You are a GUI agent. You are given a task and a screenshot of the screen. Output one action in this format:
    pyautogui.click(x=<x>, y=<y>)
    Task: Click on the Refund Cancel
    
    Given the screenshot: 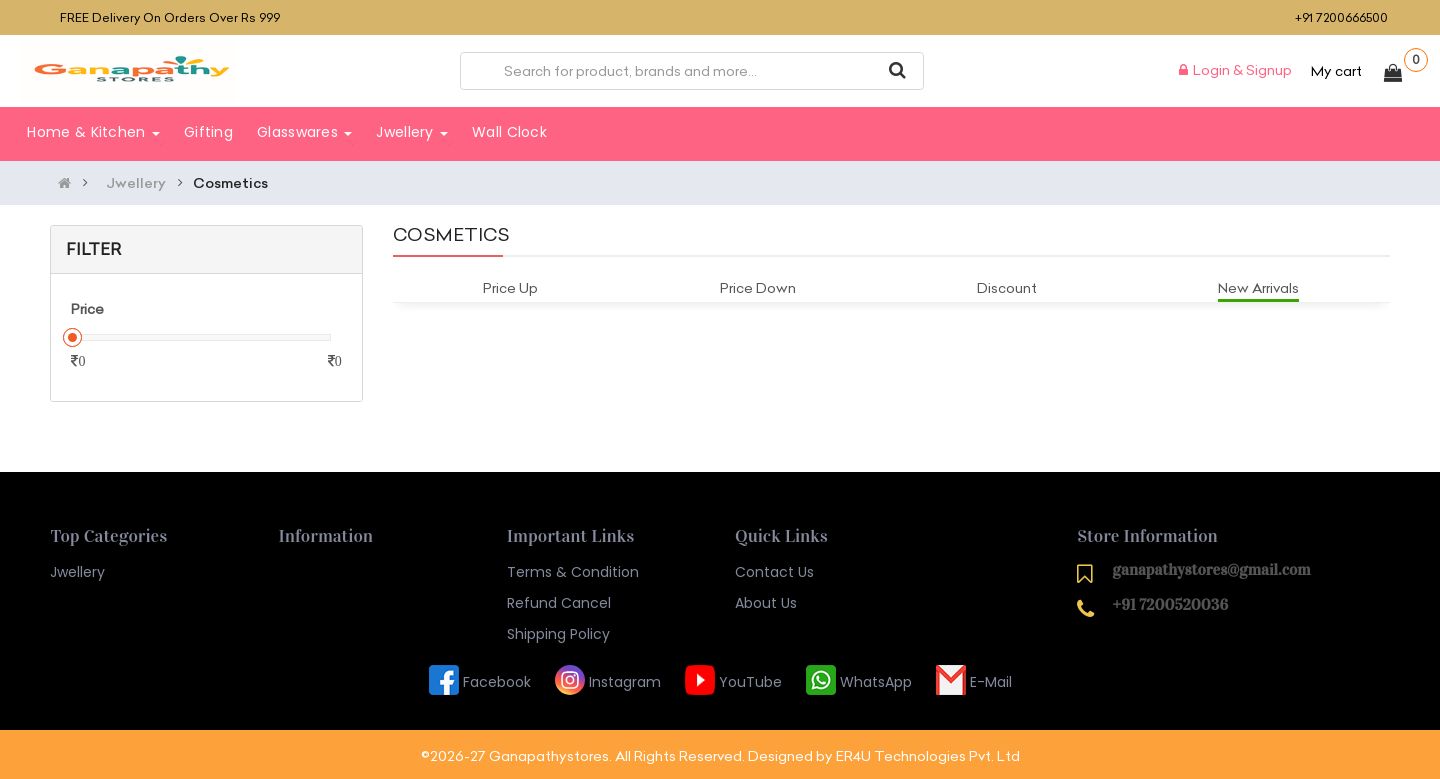 What is the action you would take?
    pyautogui.click(x=559, y=600)
    